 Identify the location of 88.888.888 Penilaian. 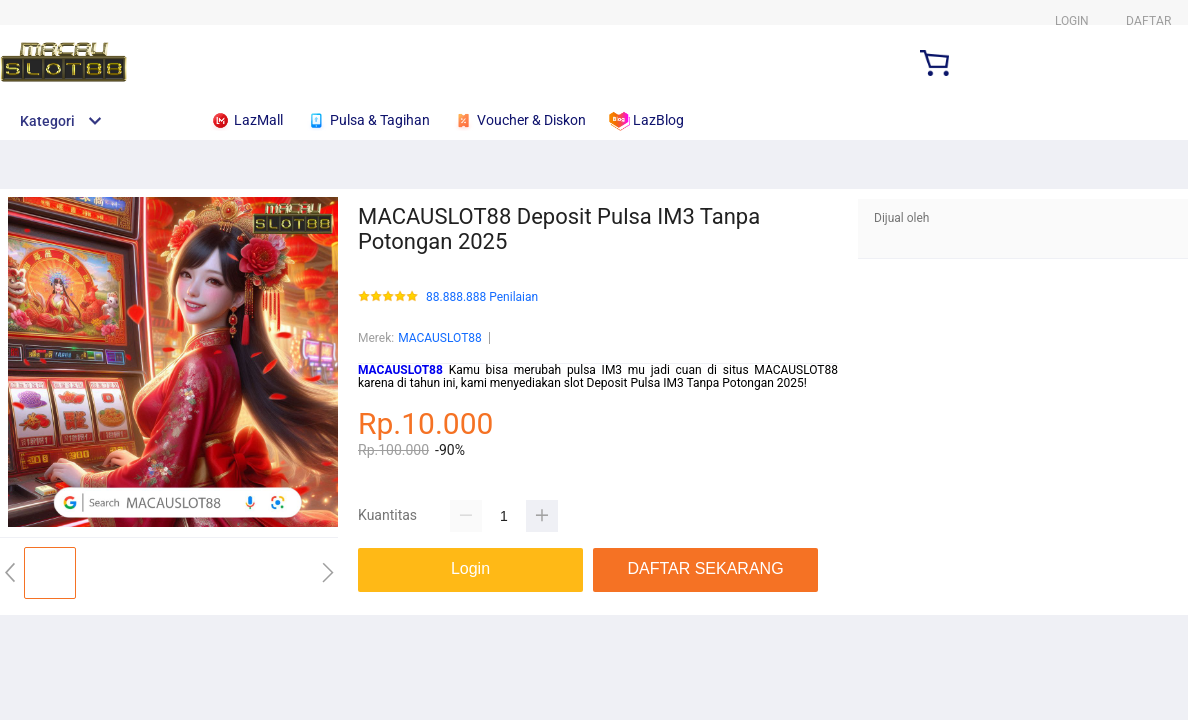
(482, 297).